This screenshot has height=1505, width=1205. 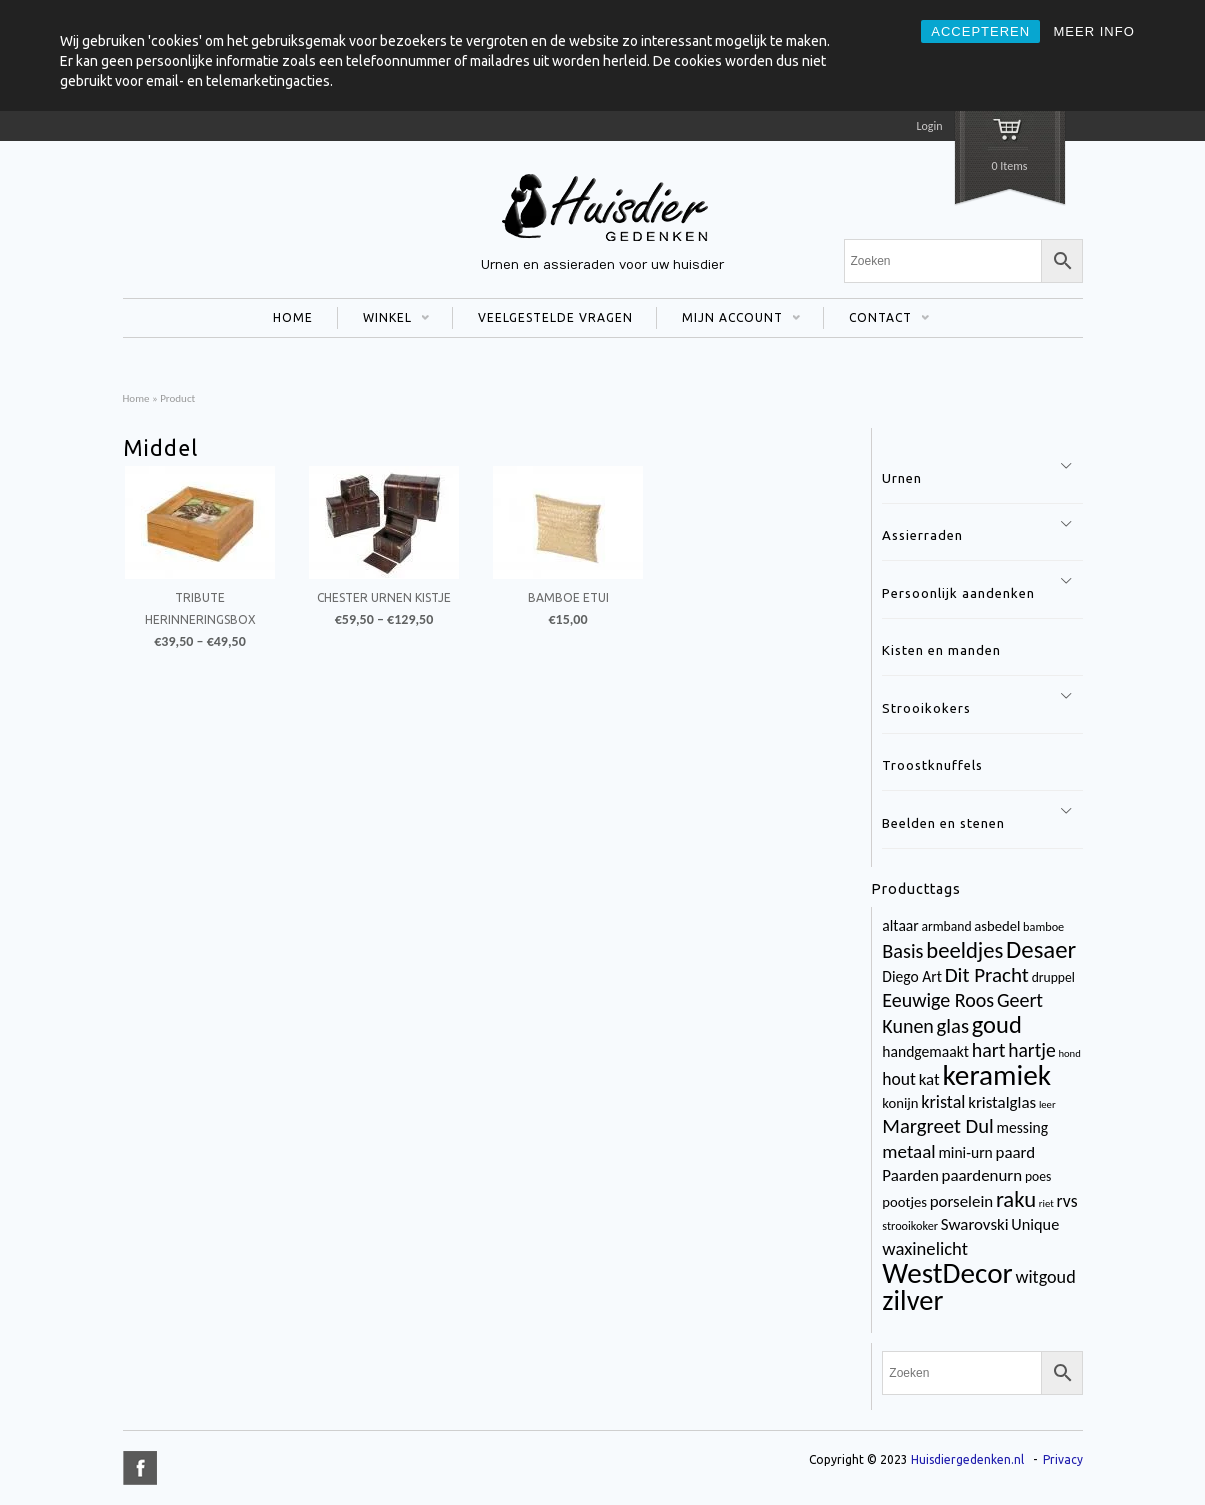 What do you see at coordinates (876, 320) in the screenshot?
I see `CONTACT` at bounding box center [876, 320].